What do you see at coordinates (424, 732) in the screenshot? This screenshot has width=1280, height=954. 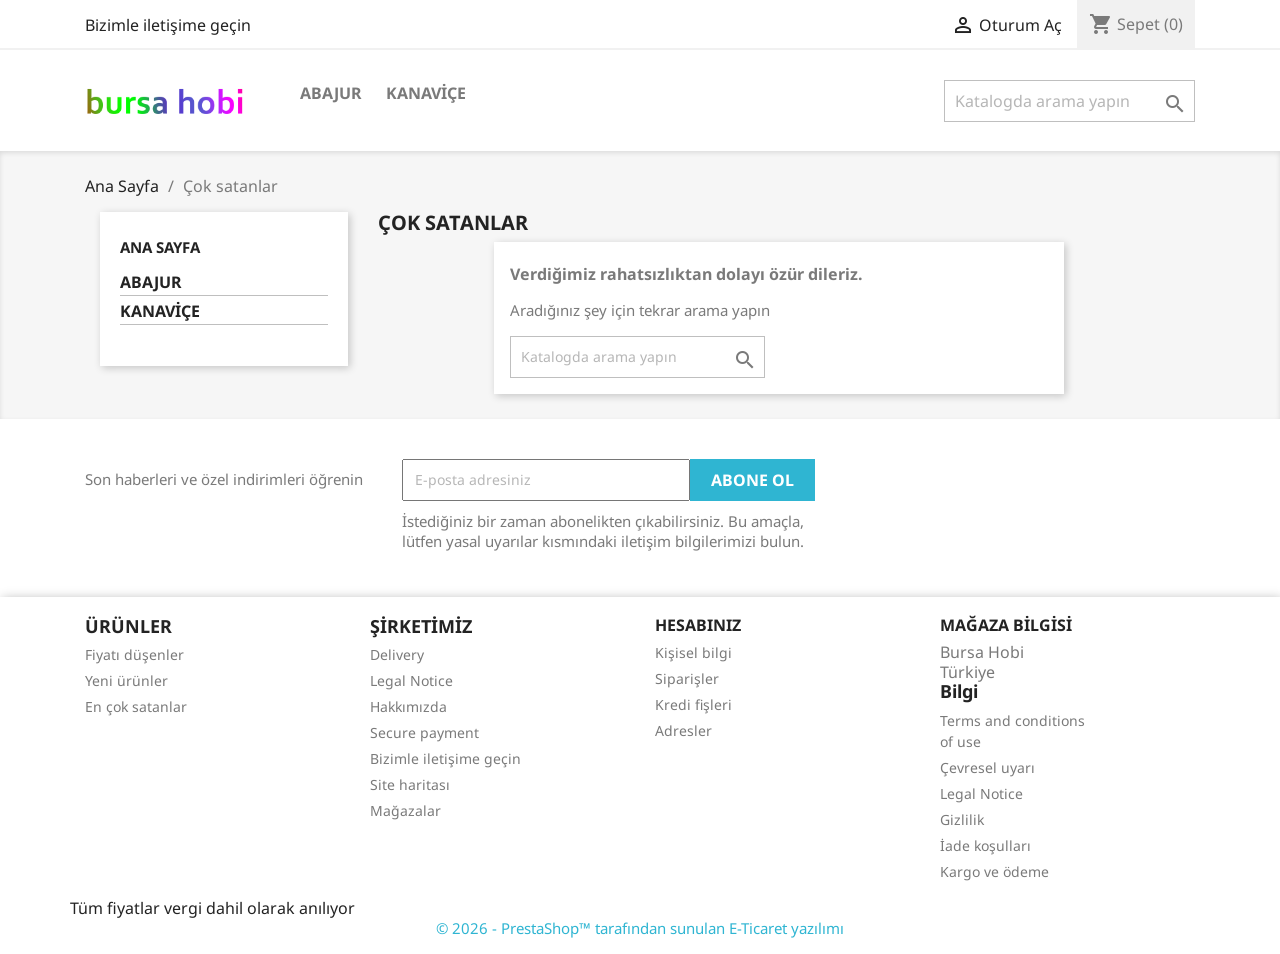 I see `Secure payment` at bounding box center [424, 732].